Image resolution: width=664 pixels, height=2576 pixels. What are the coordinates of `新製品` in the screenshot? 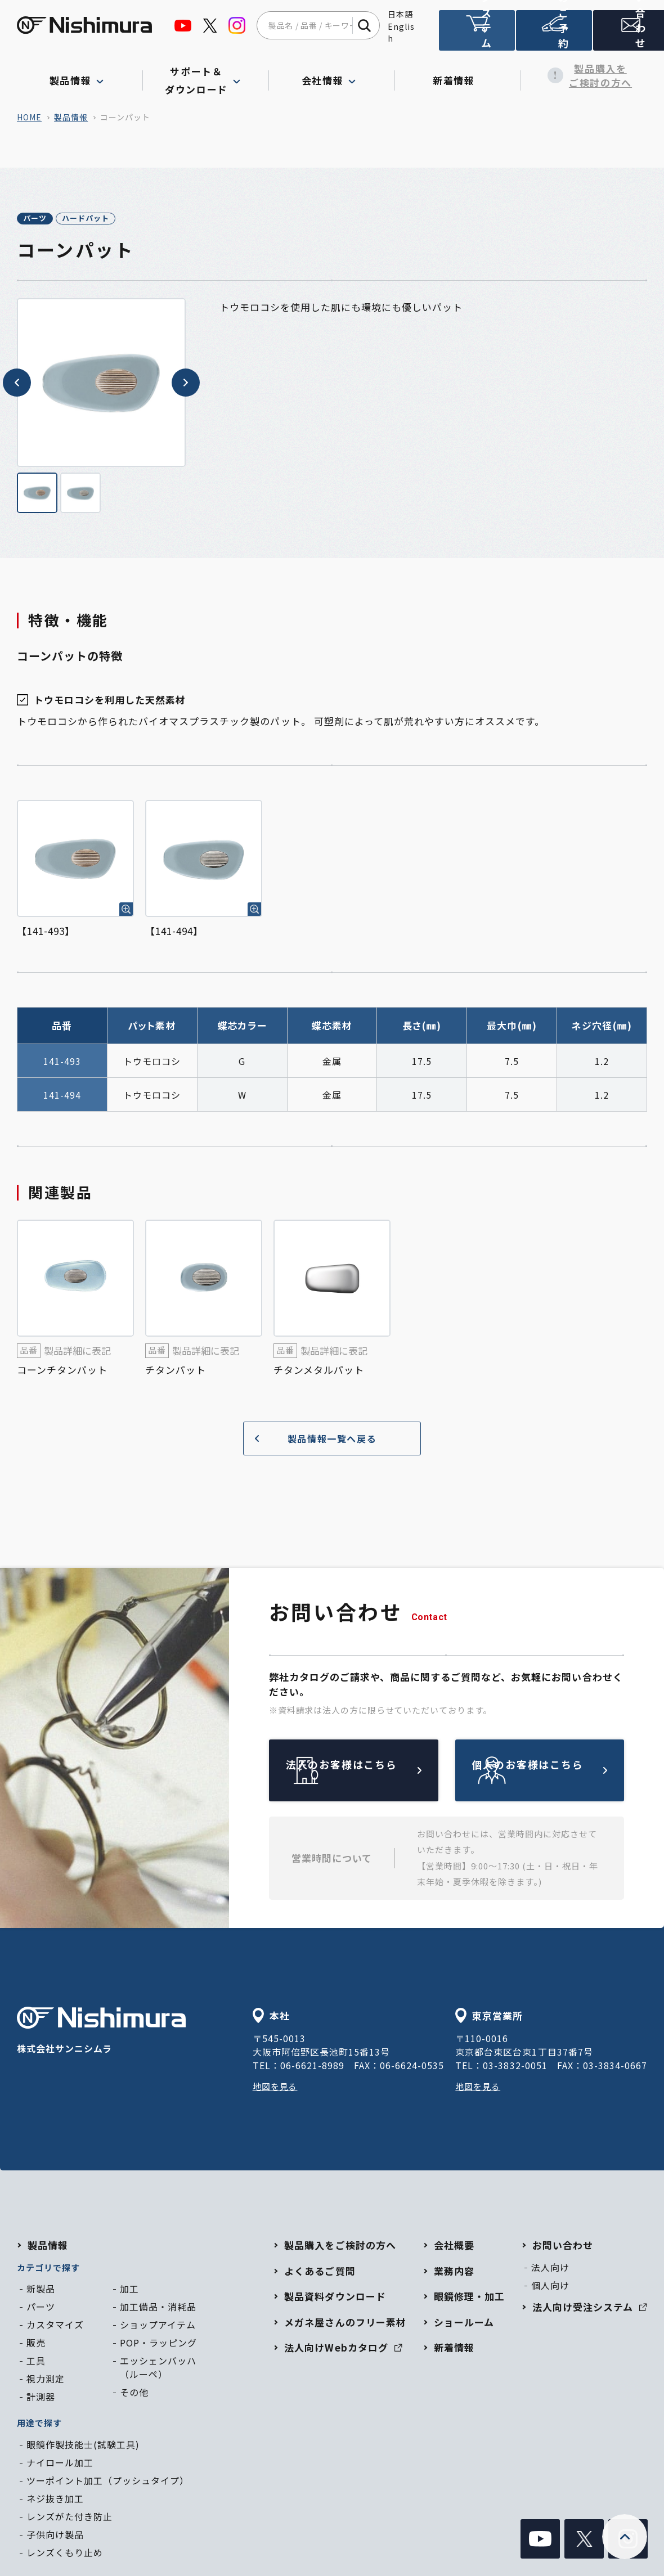 It's located at (40, 2291).